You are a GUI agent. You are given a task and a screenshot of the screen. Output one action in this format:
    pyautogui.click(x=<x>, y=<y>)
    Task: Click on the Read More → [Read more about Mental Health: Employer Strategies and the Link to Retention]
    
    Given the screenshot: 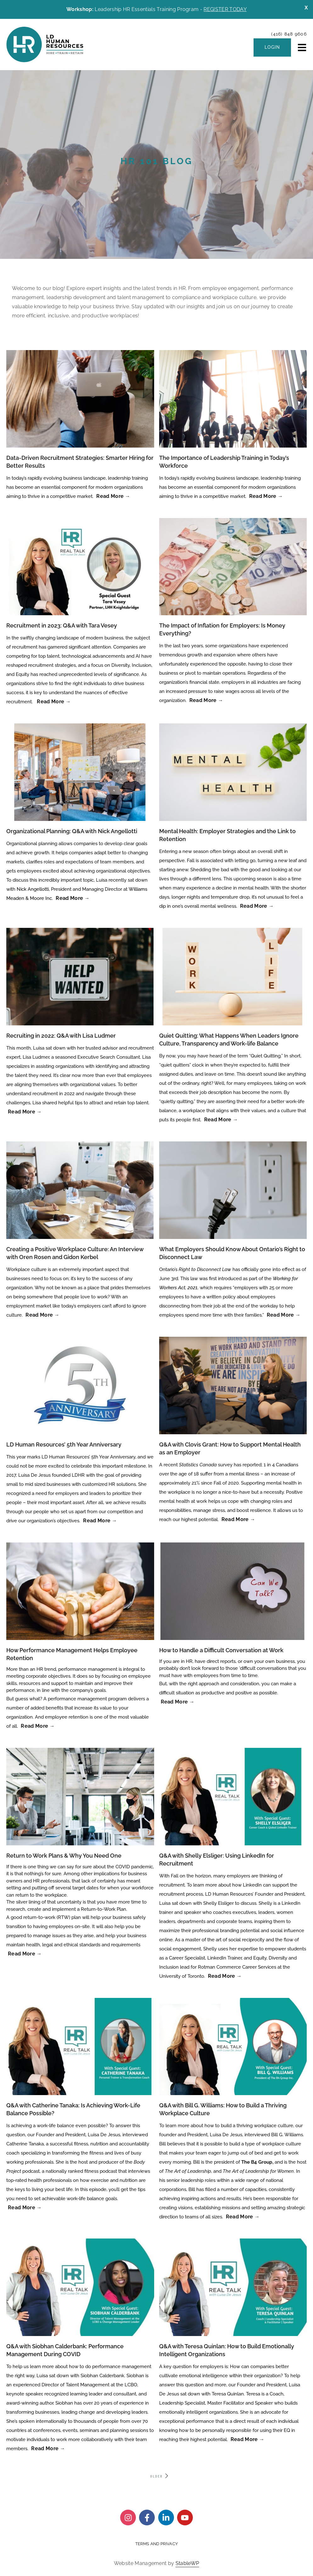 What is the action you would take?
    pyautogui.click(x=257, y=906)
    